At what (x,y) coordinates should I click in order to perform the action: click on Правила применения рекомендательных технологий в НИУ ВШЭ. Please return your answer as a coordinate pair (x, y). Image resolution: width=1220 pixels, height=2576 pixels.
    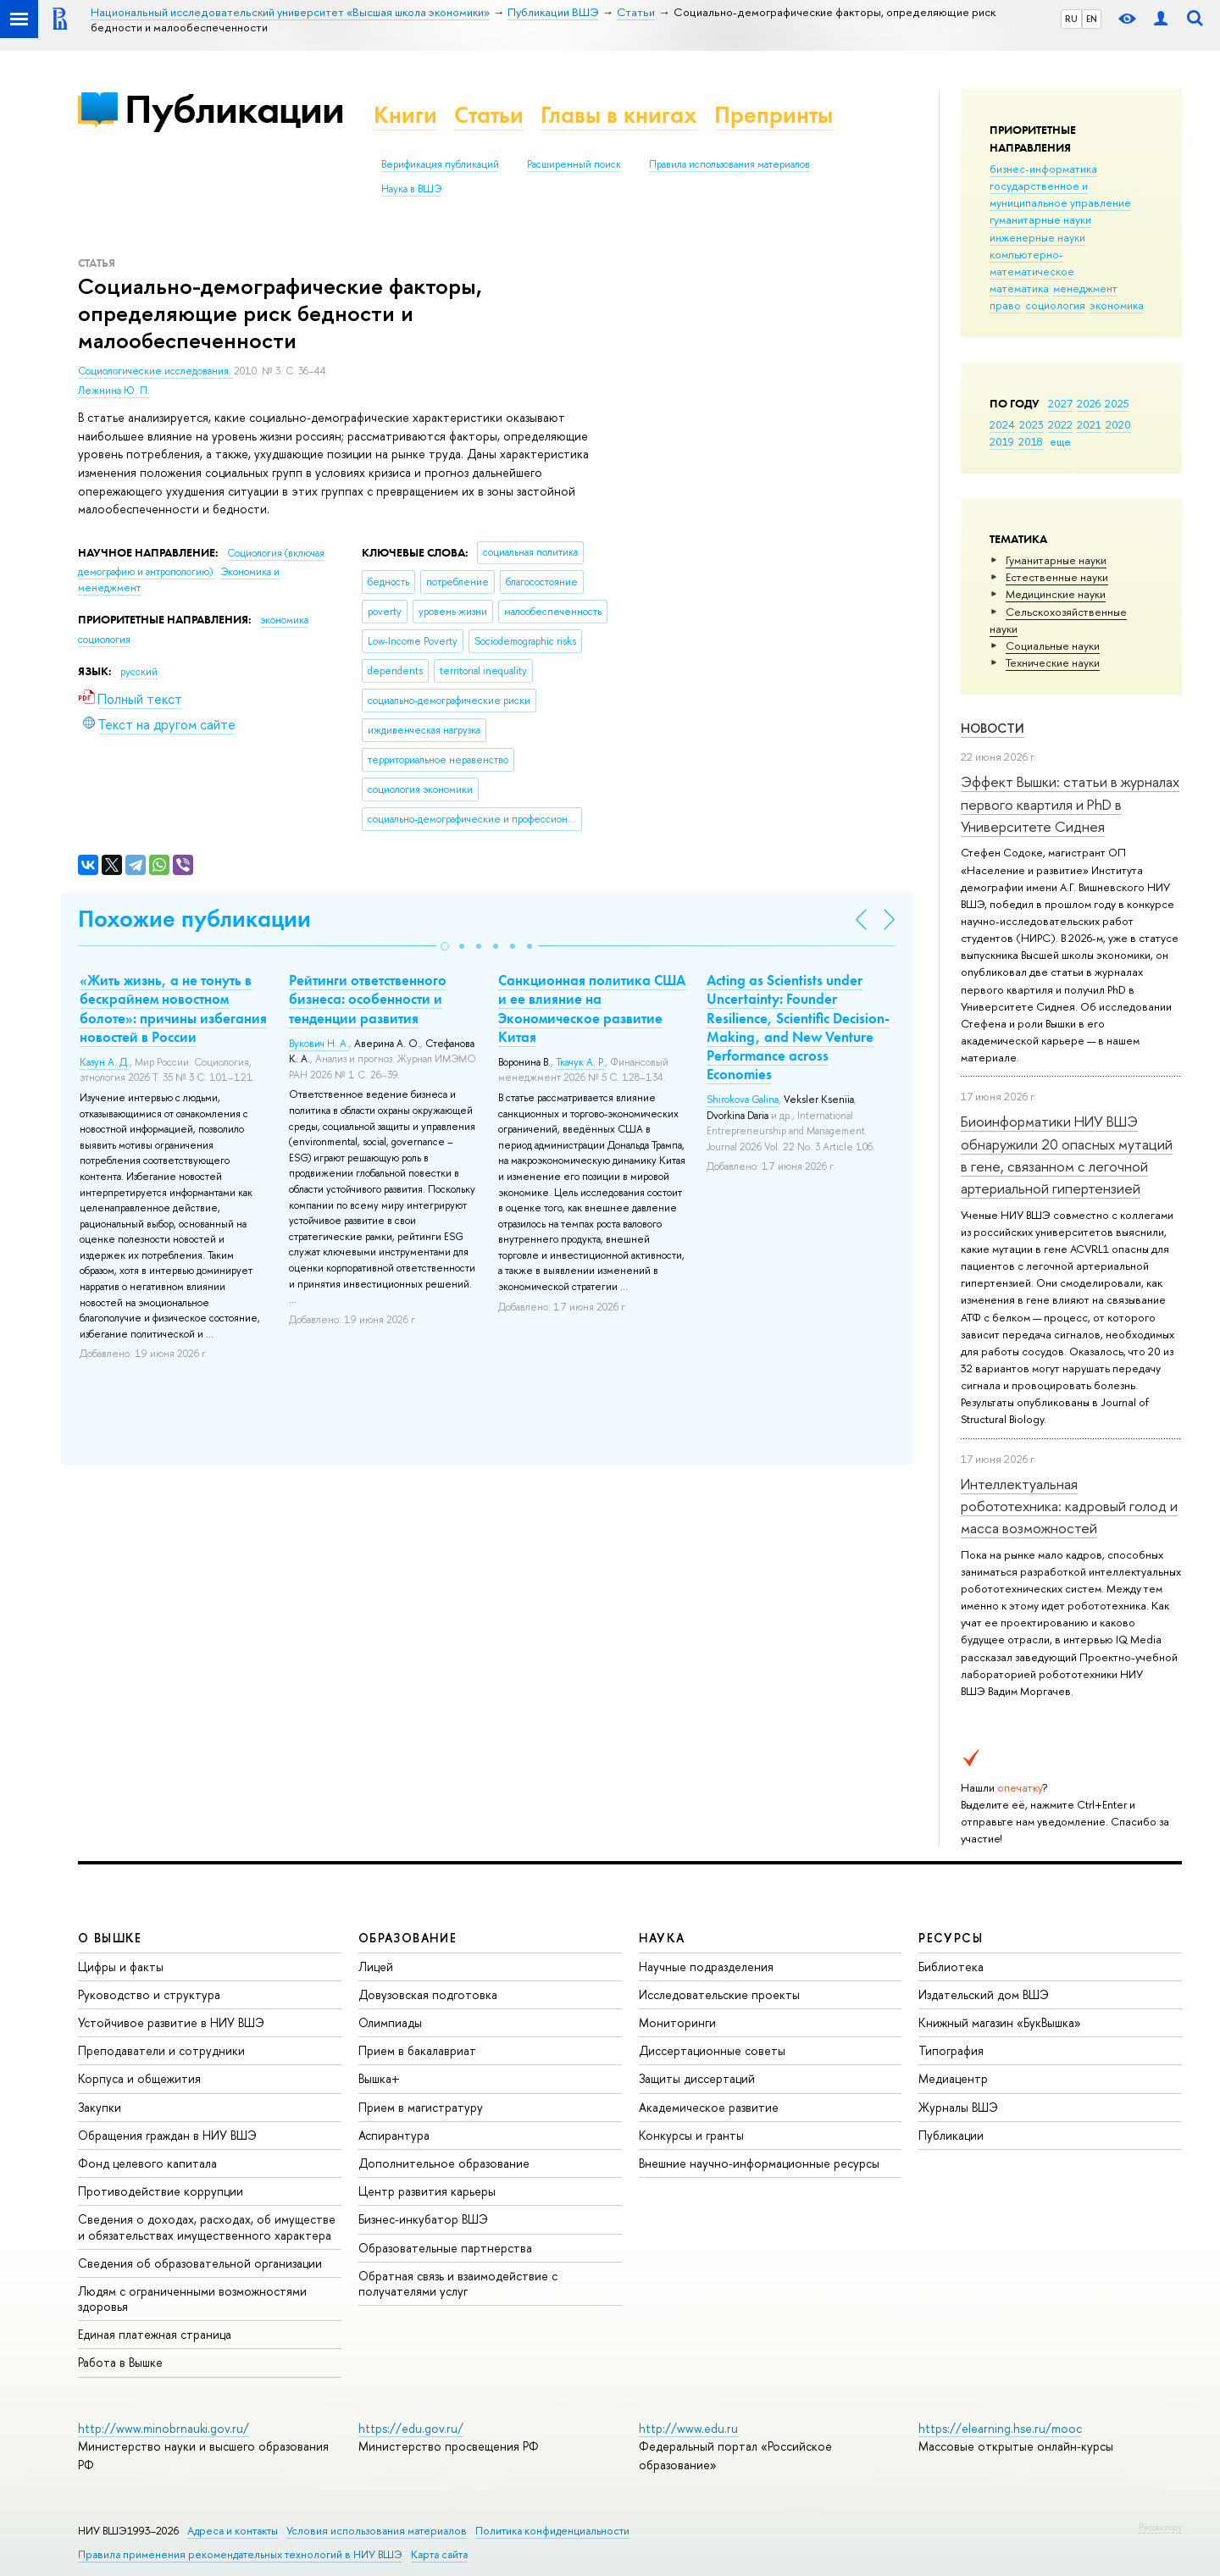
    Looking at the image, I should click on (240, 2554).